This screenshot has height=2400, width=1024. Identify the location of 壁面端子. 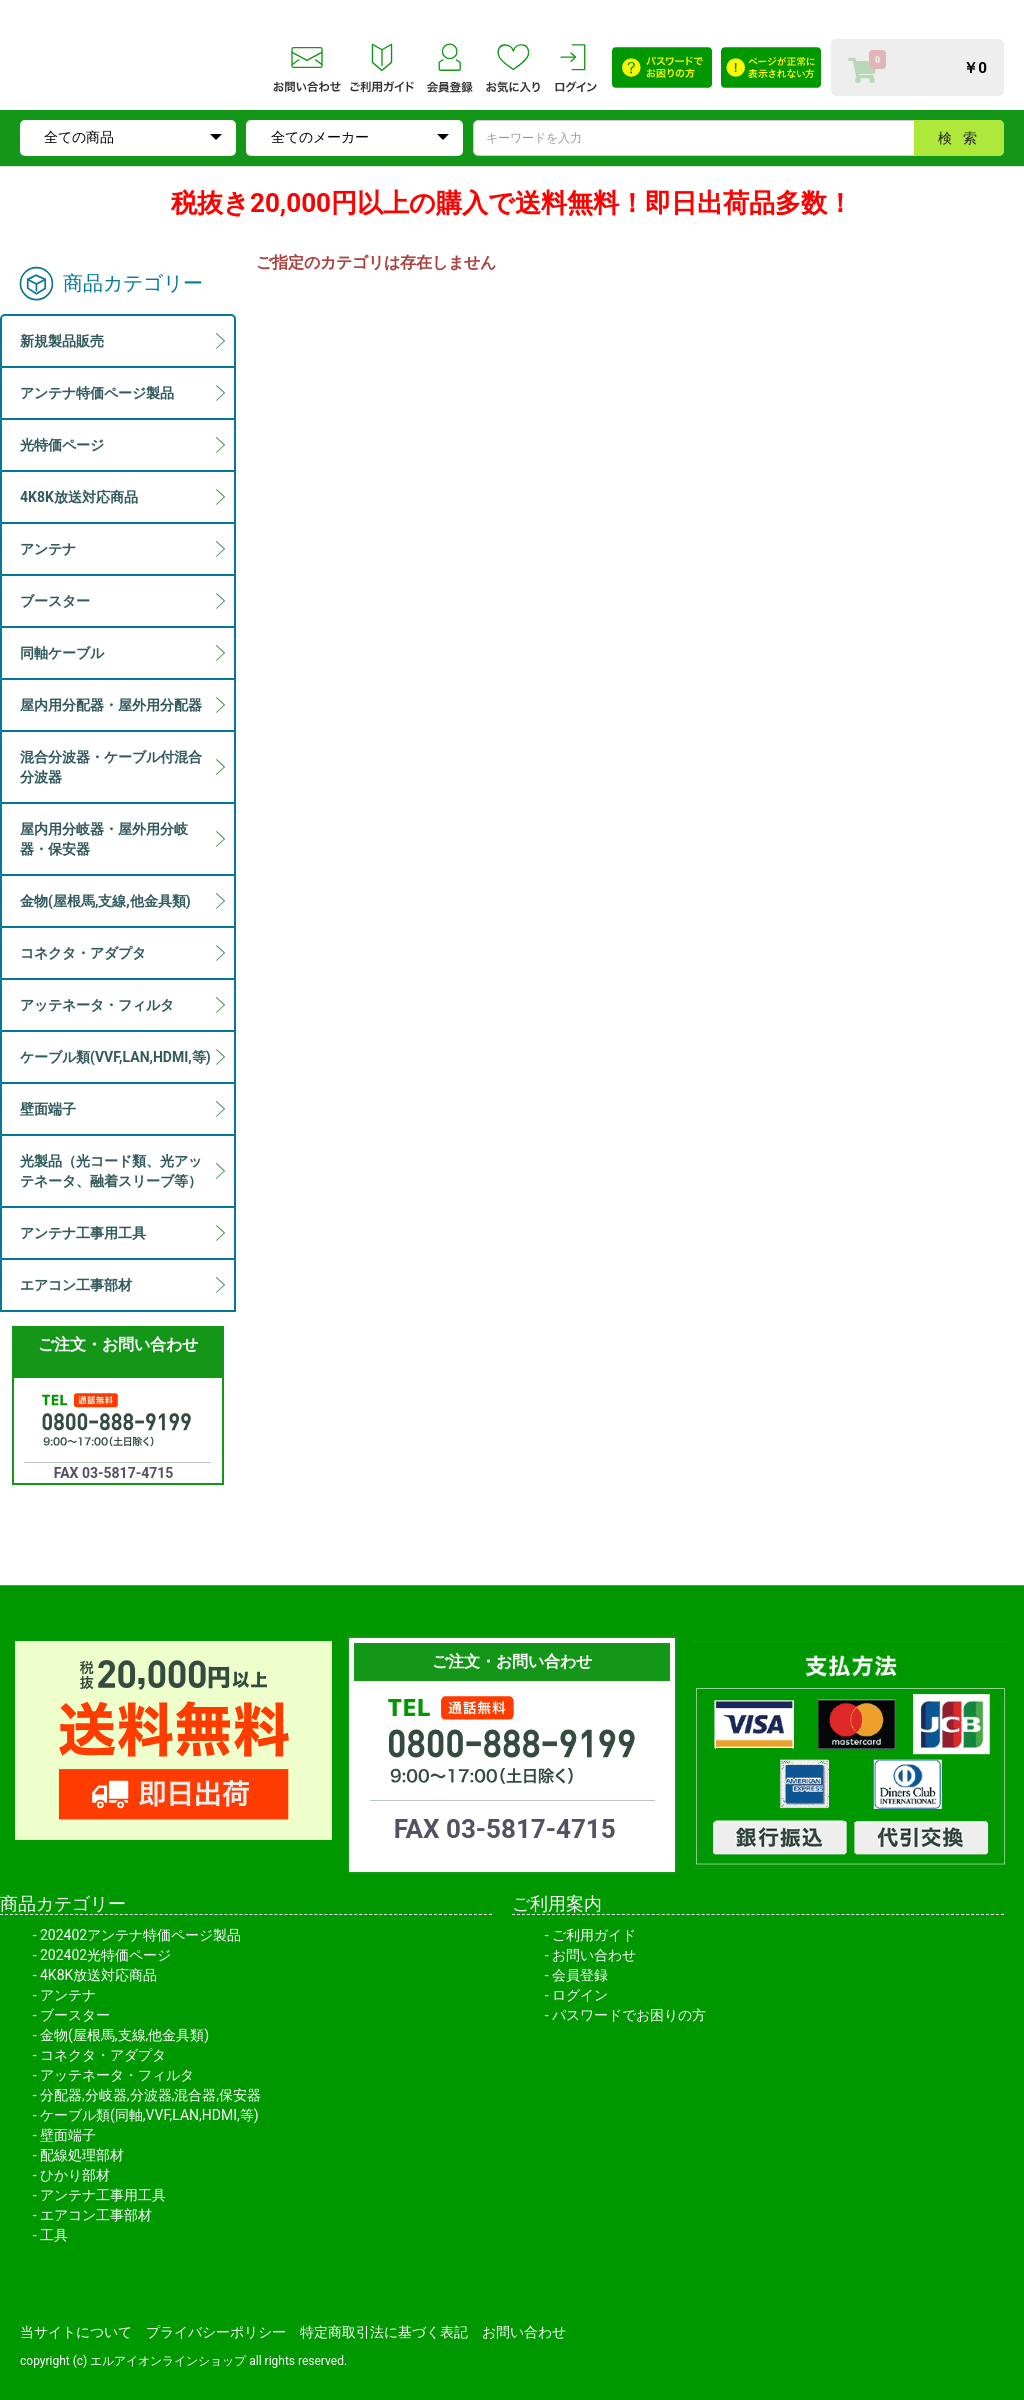
(68, 2135).